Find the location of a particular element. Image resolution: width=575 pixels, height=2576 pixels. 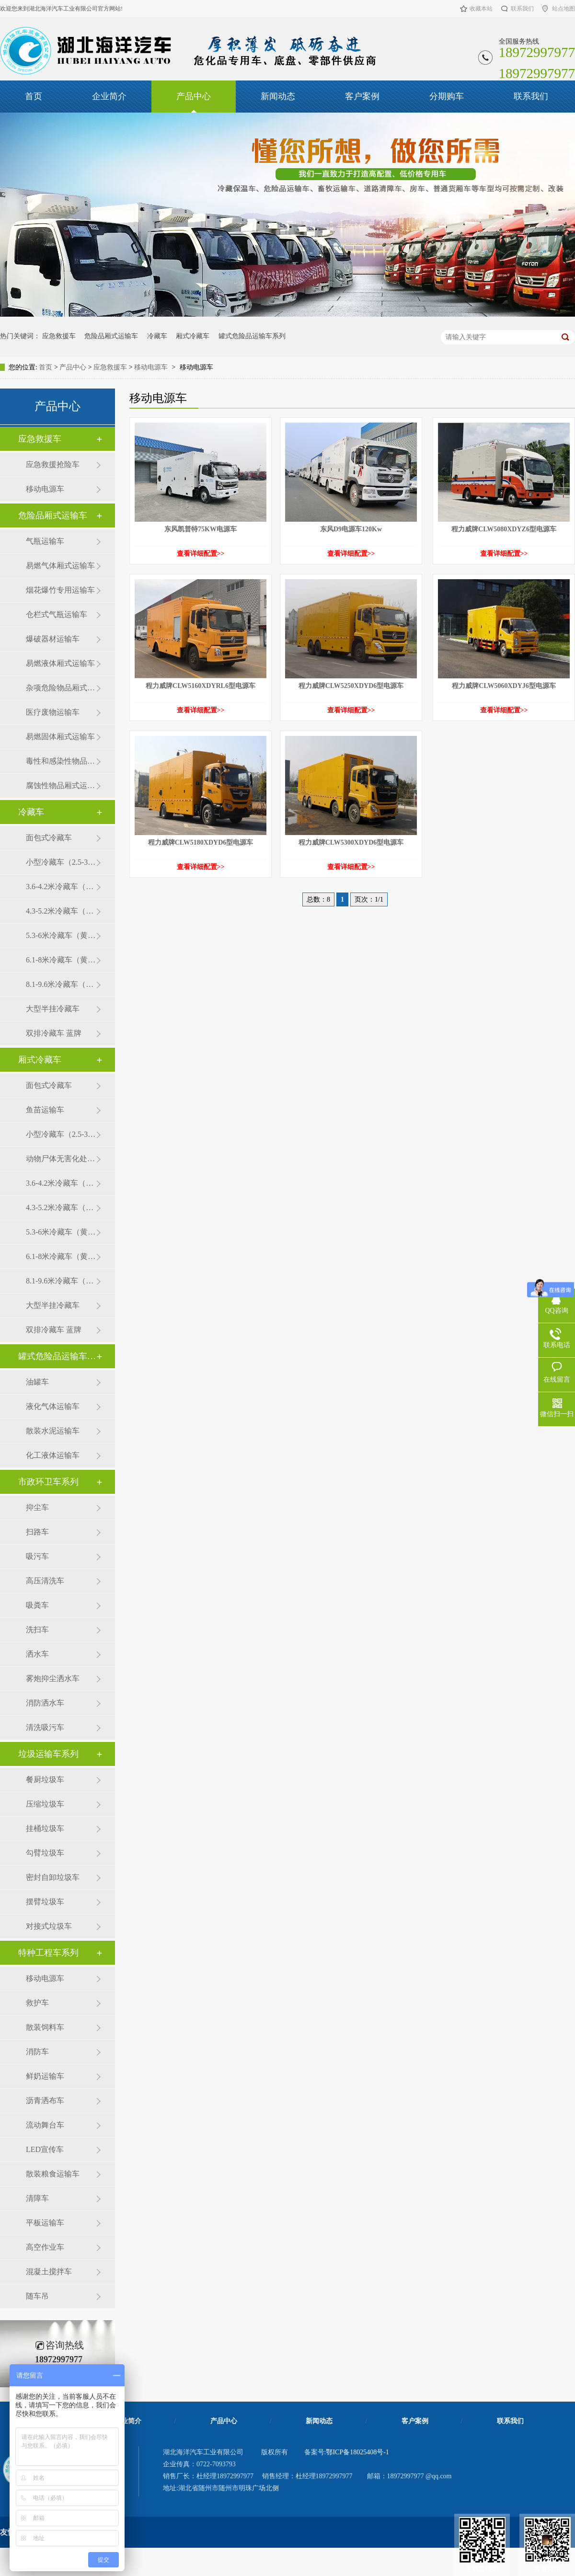

毒性和感染性物品厢式运输车 is located at coordinates (61, 761).